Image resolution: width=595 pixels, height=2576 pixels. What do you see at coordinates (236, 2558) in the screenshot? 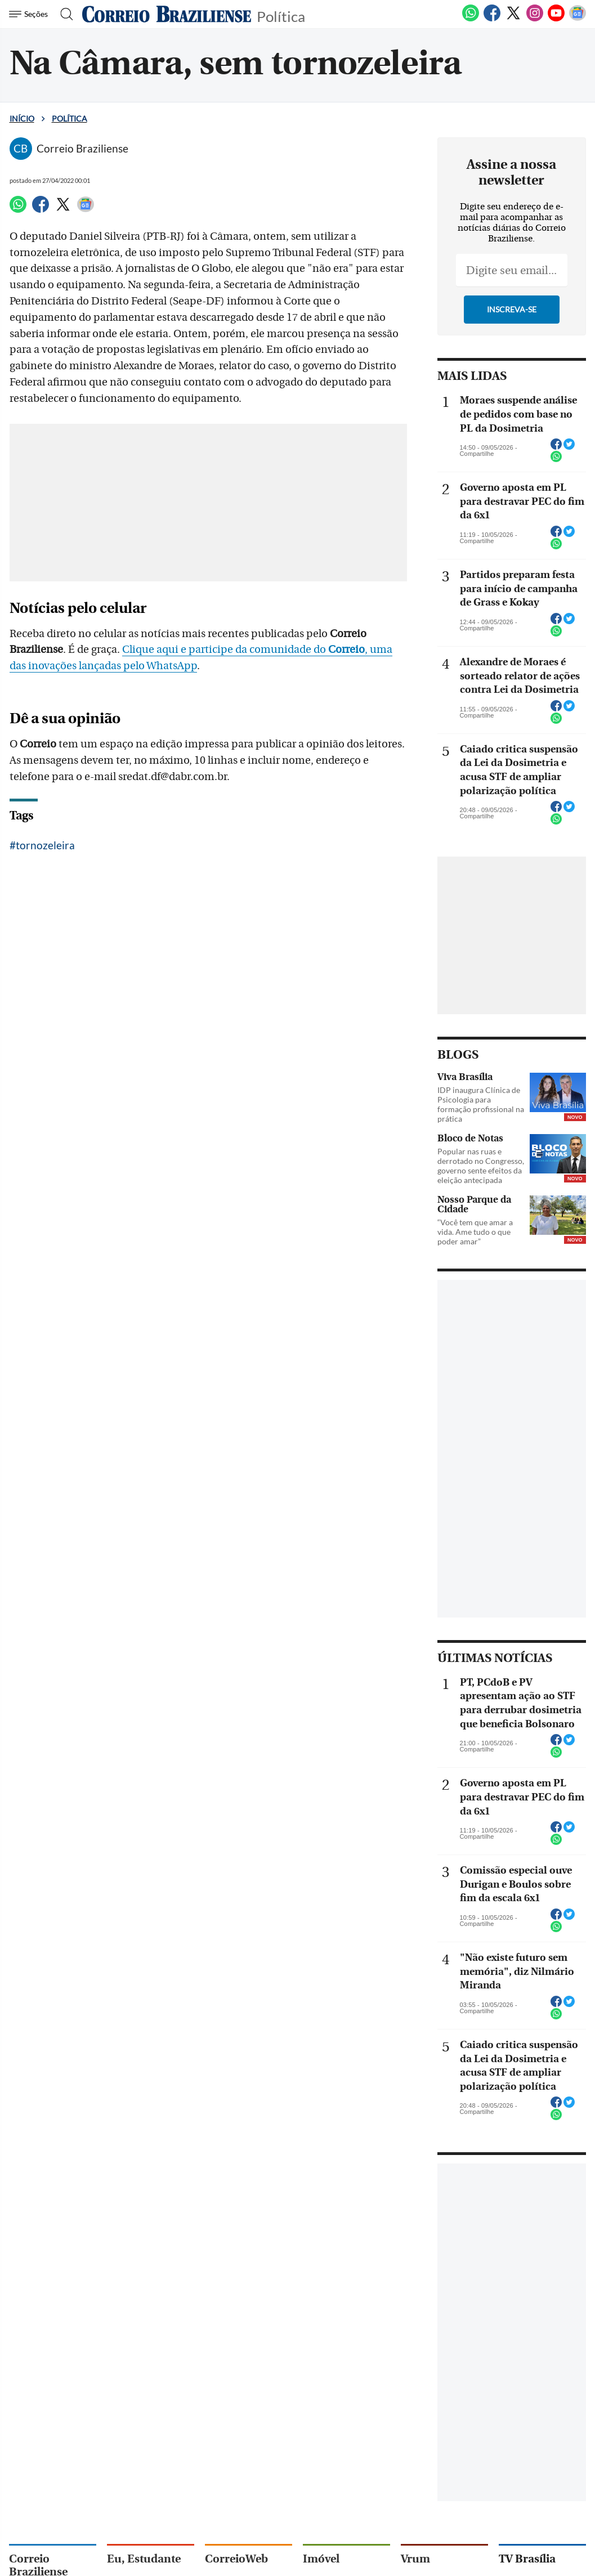
I see `CorreioWeb` at bounding box center [236, 2558].